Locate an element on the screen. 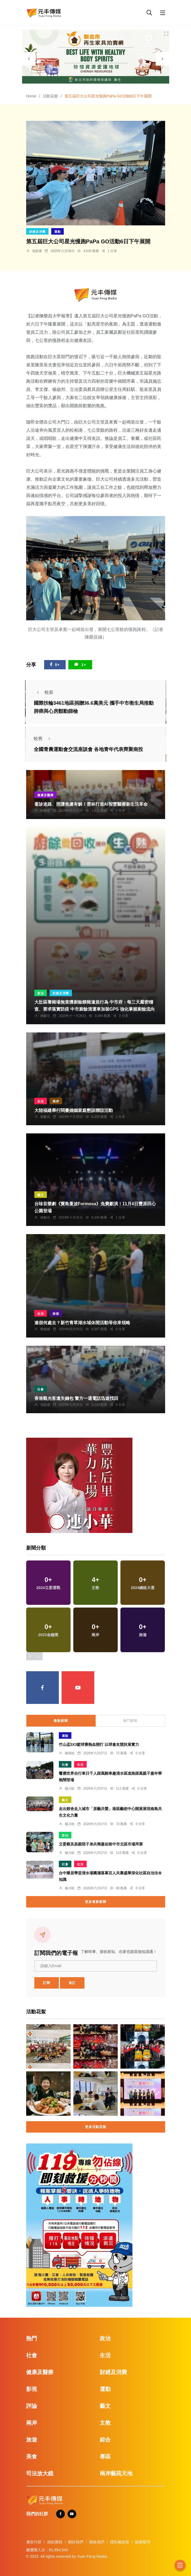 The image size is (191, 2576). 生活 is located at coordinates (40, 1101).